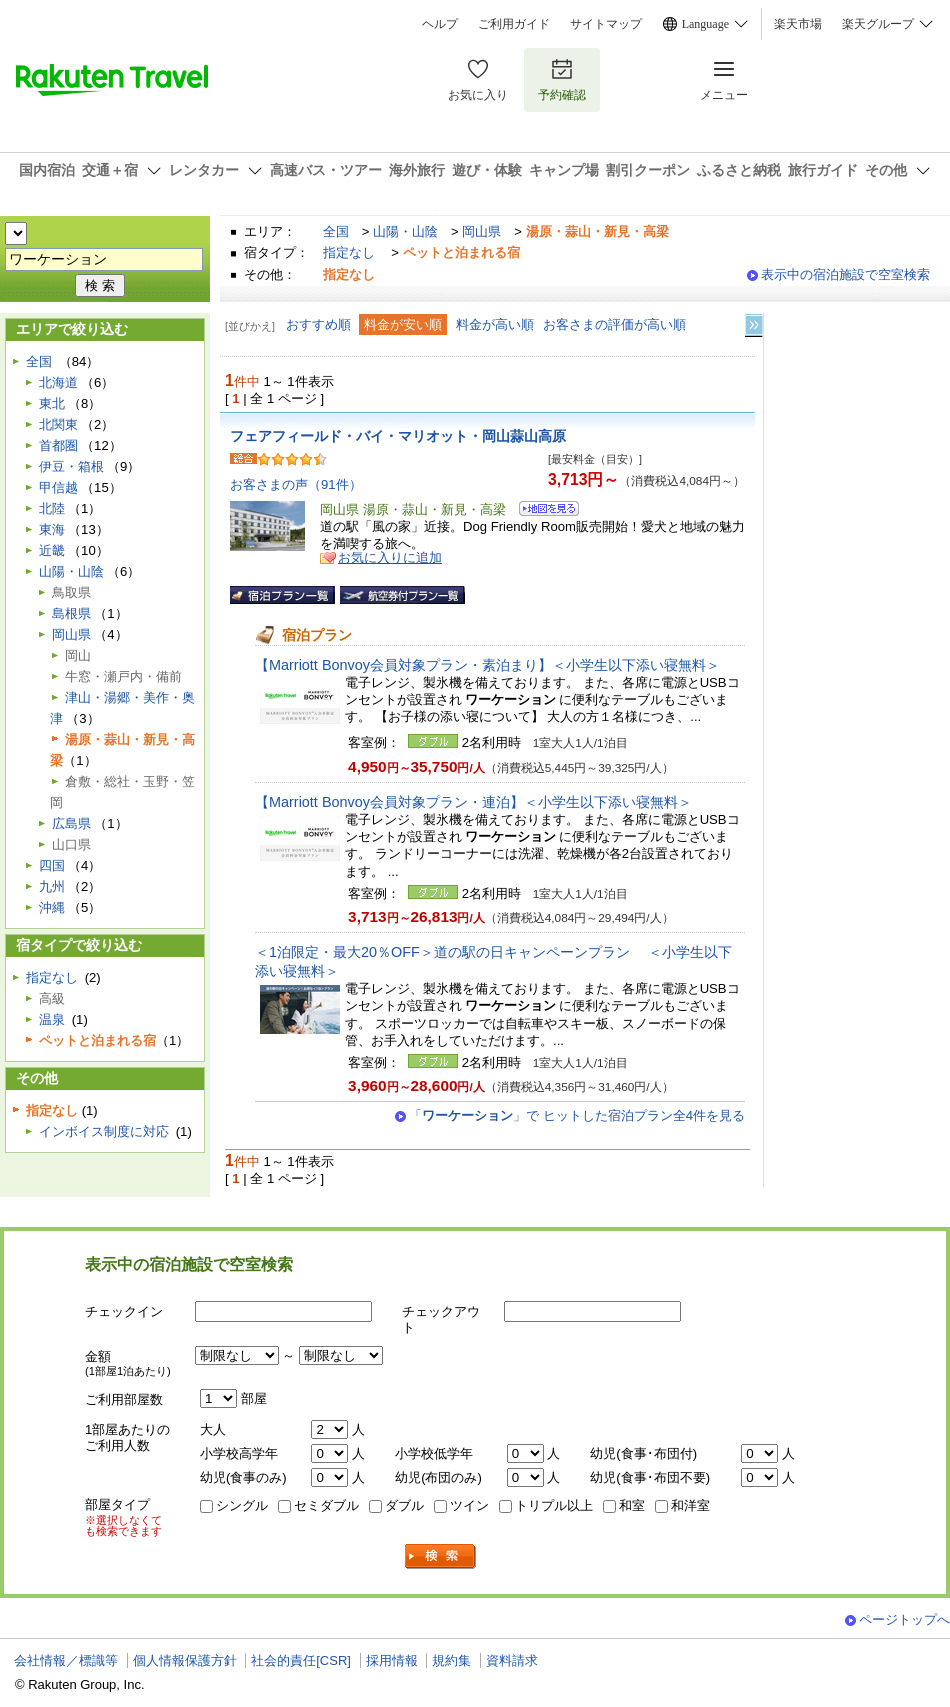  Describe the element at coordinates (690, 1505) in the screenshot. I see `和洋室` at that location.